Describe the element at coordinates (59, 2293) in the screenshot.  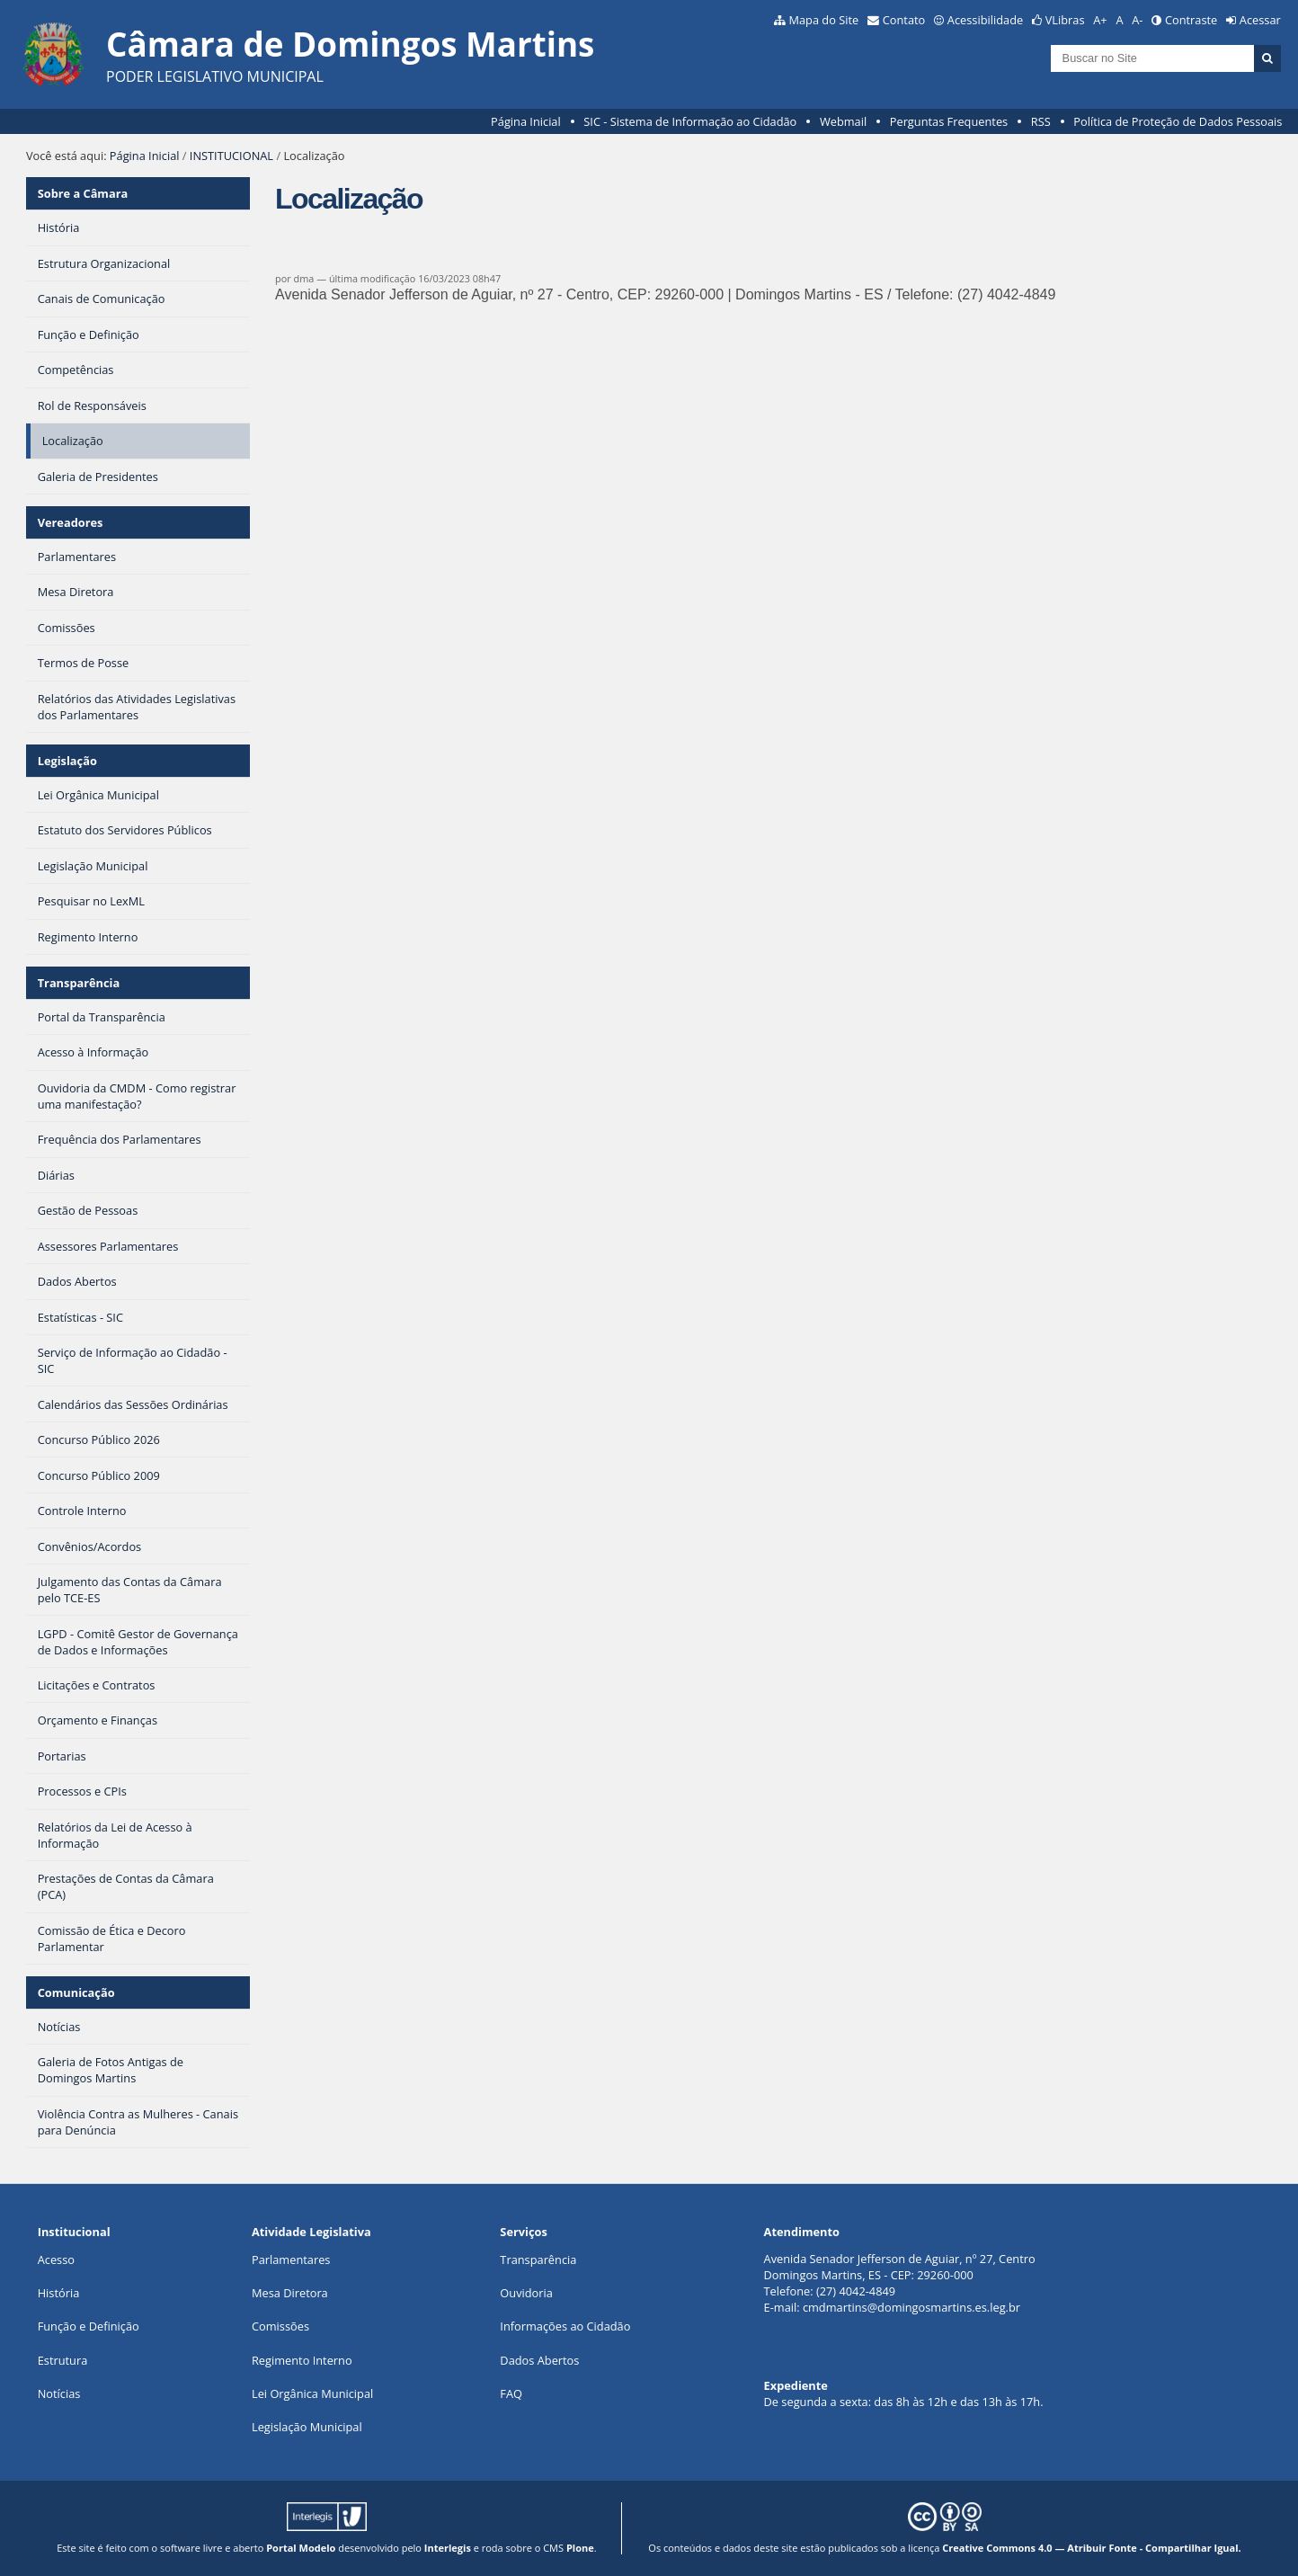
I see `História` at that location.